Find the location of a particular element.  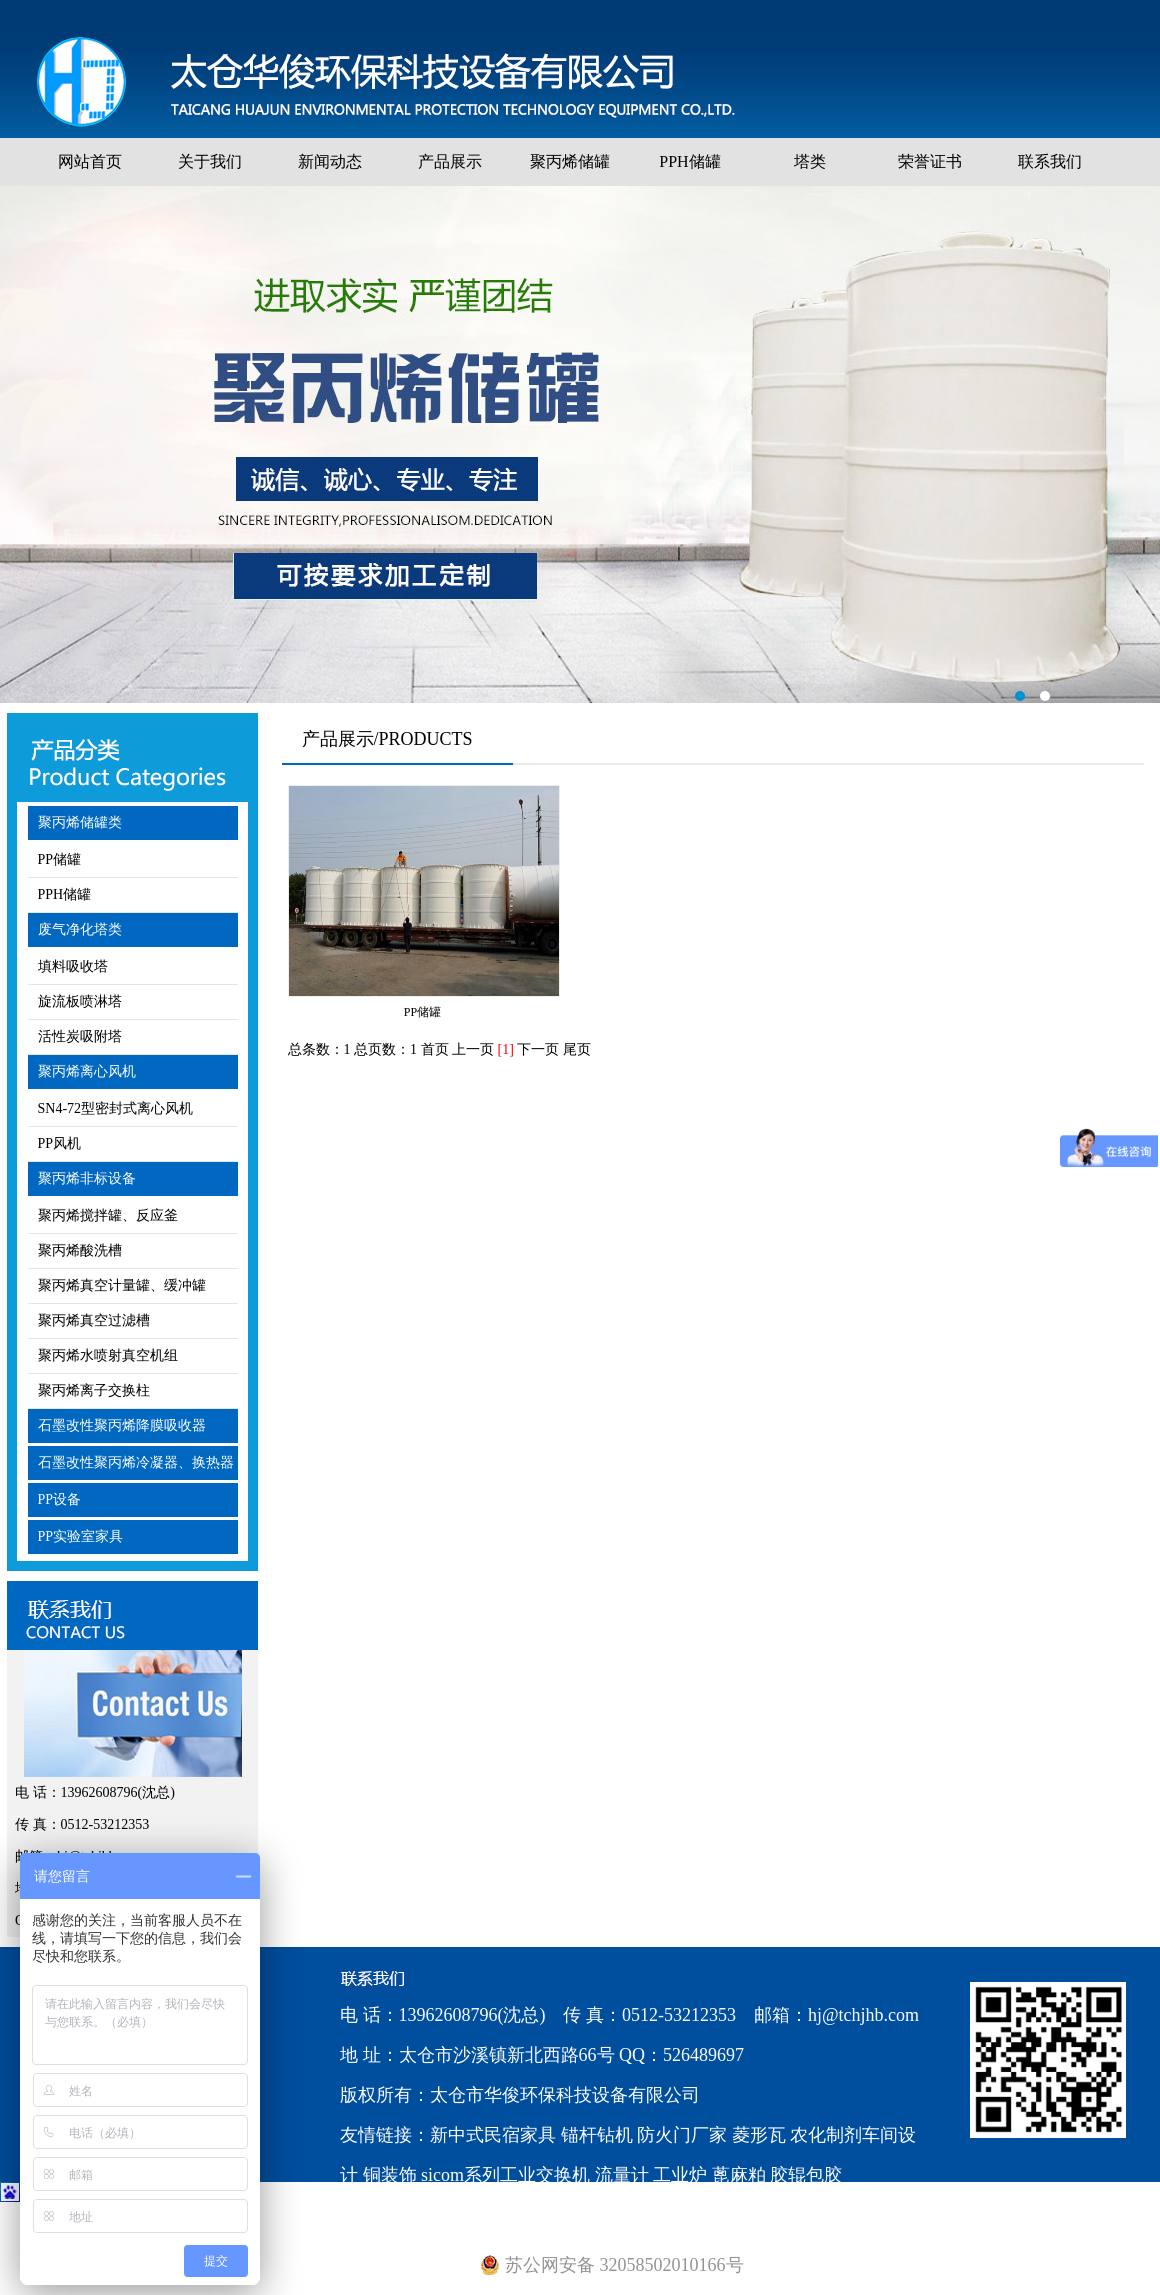

SN4-72型密封式离心风机 is located at coordinates (116, 1108).